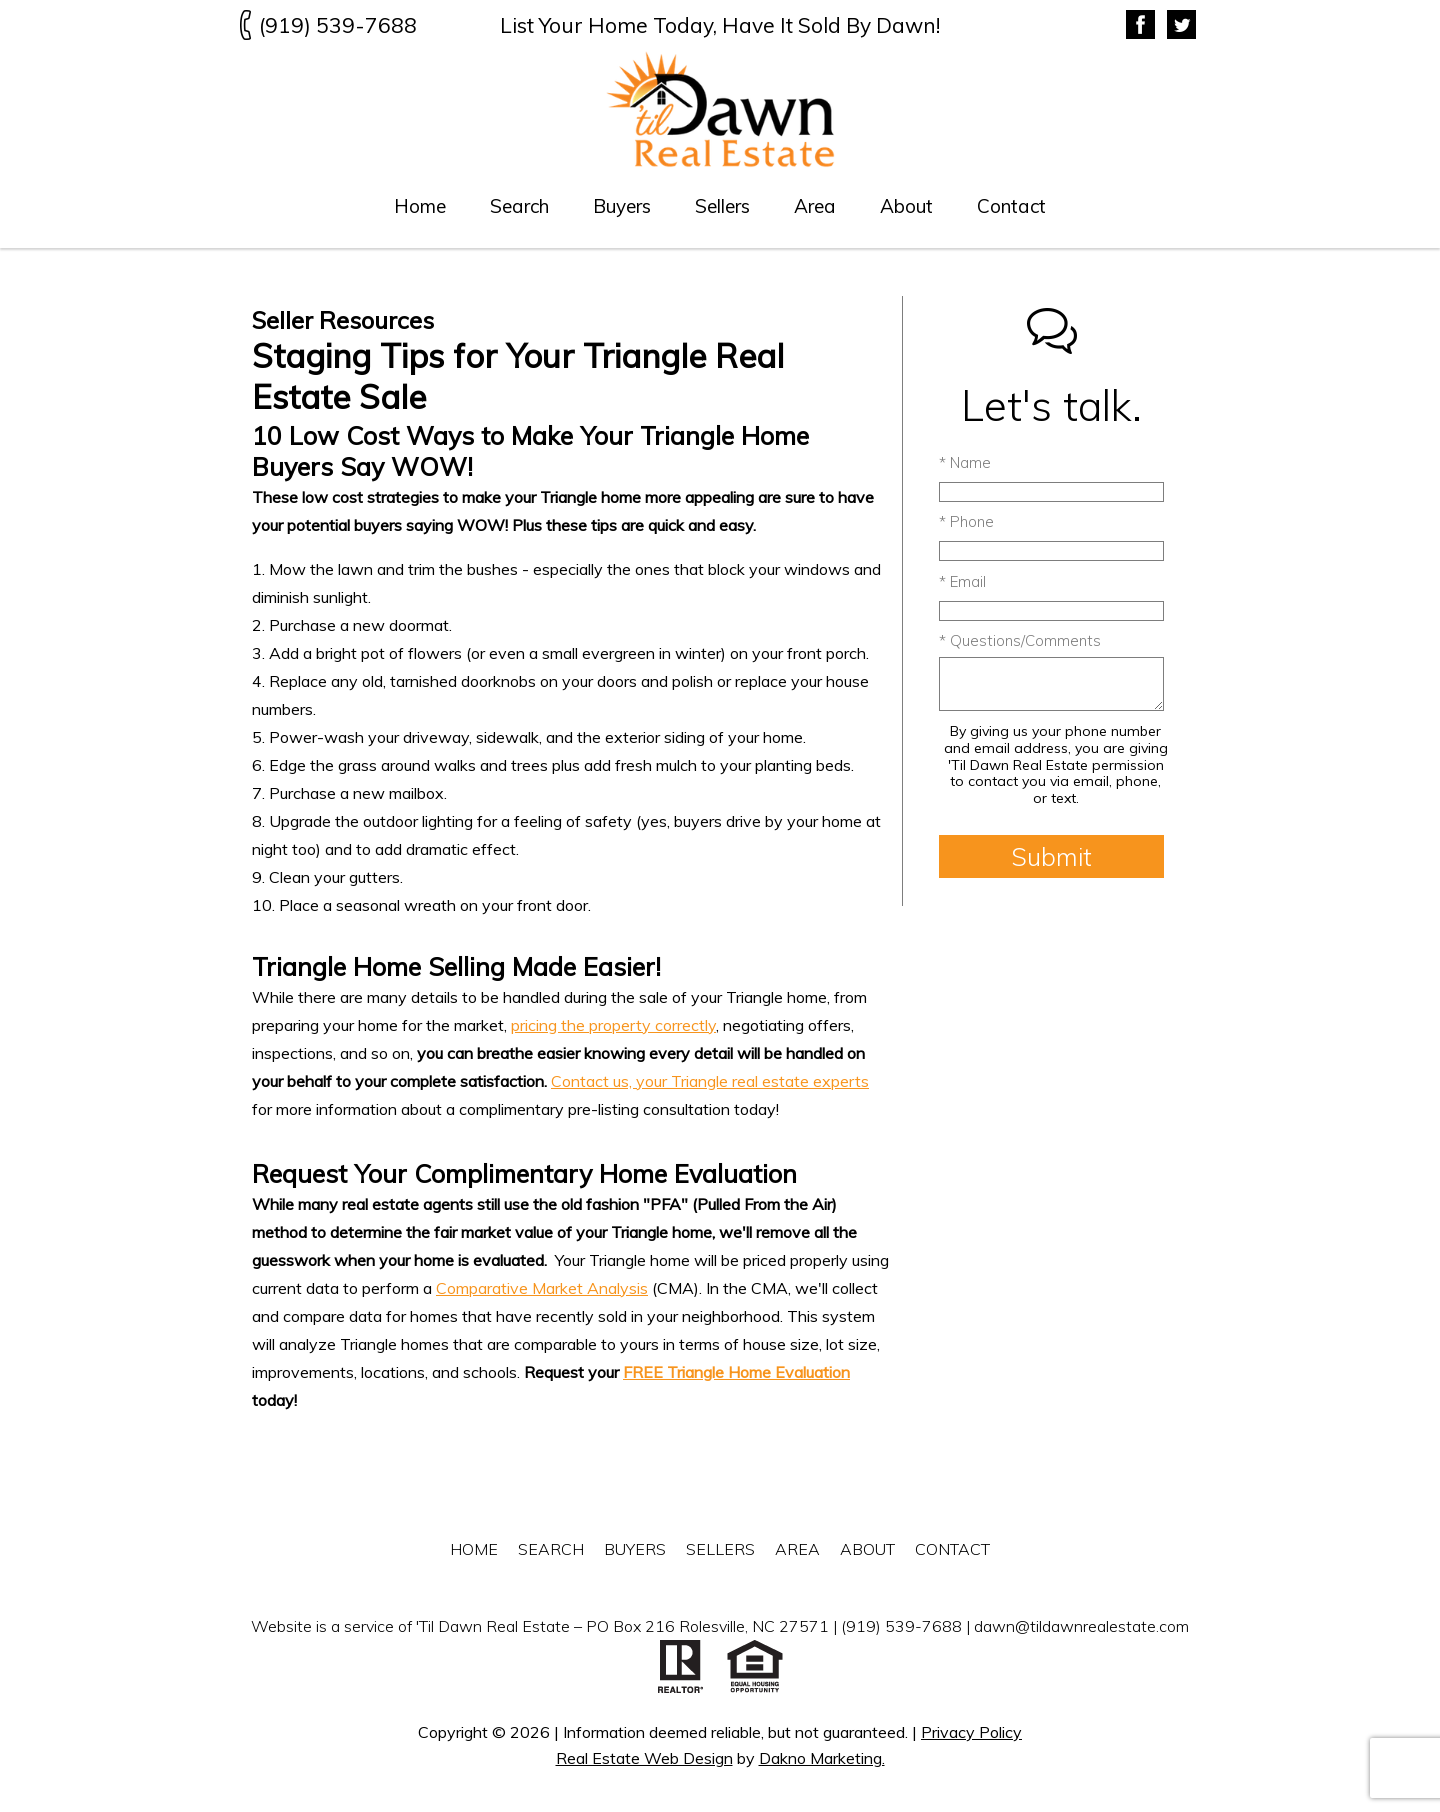  What do you see at coordinates (906, 206) in the screenshot?
I see `About` at bounding box center [906, 206].